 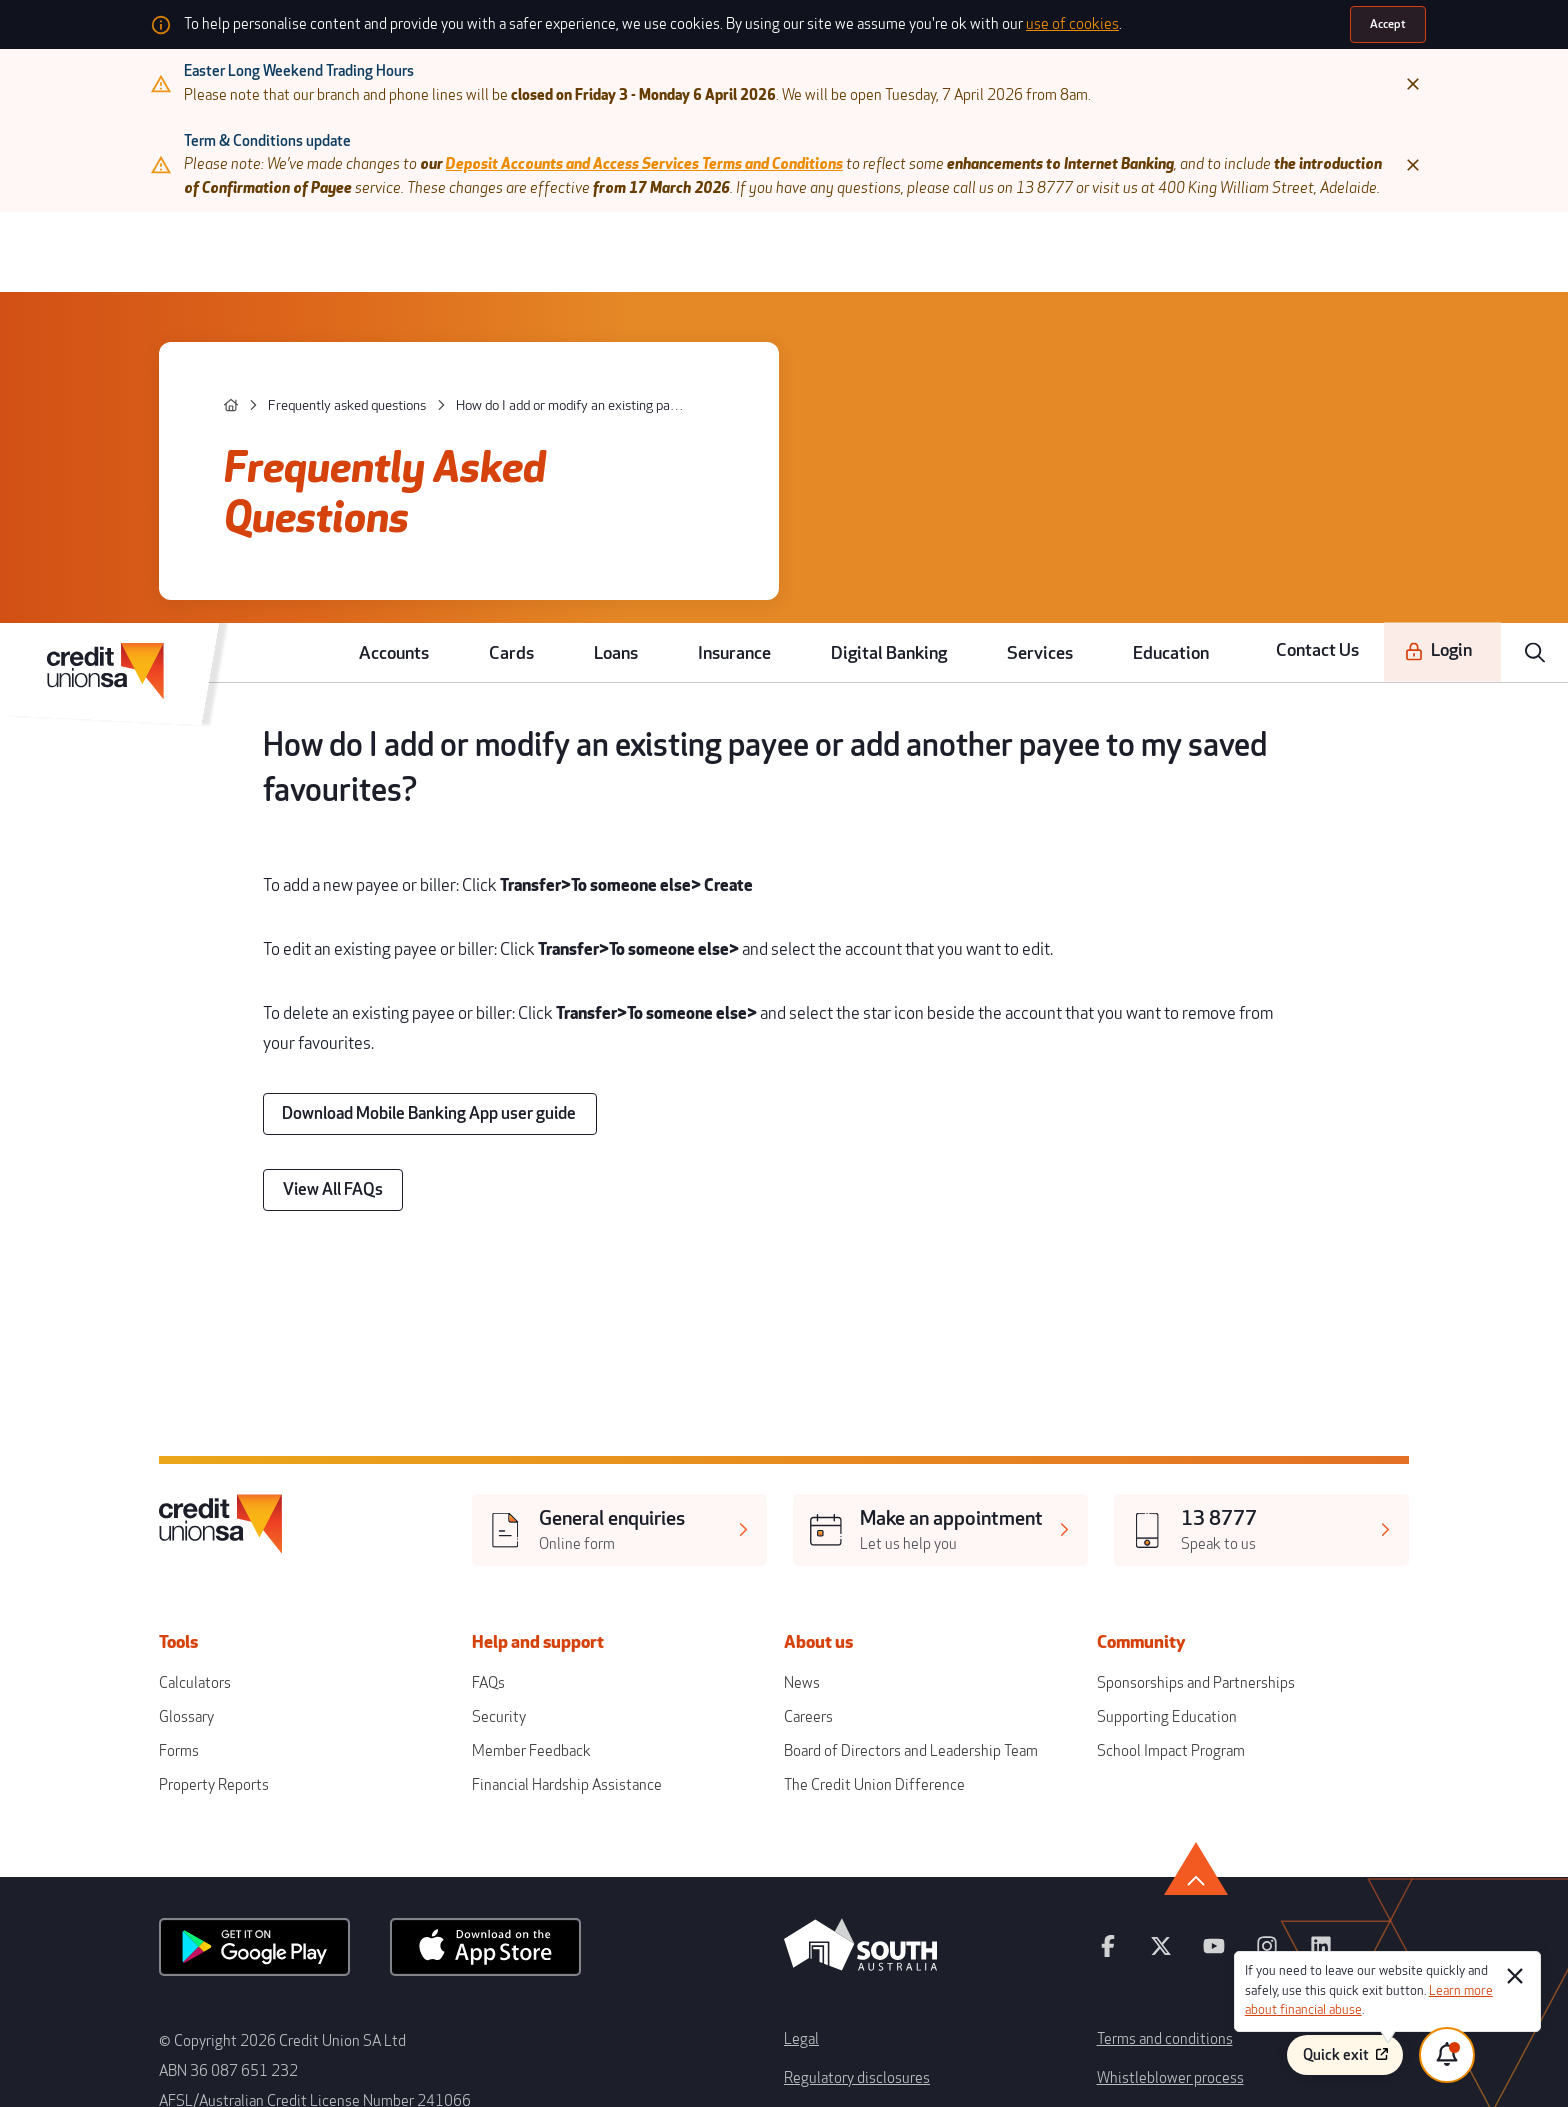 I want to click on Calculators, so click(x=289, y=1451).